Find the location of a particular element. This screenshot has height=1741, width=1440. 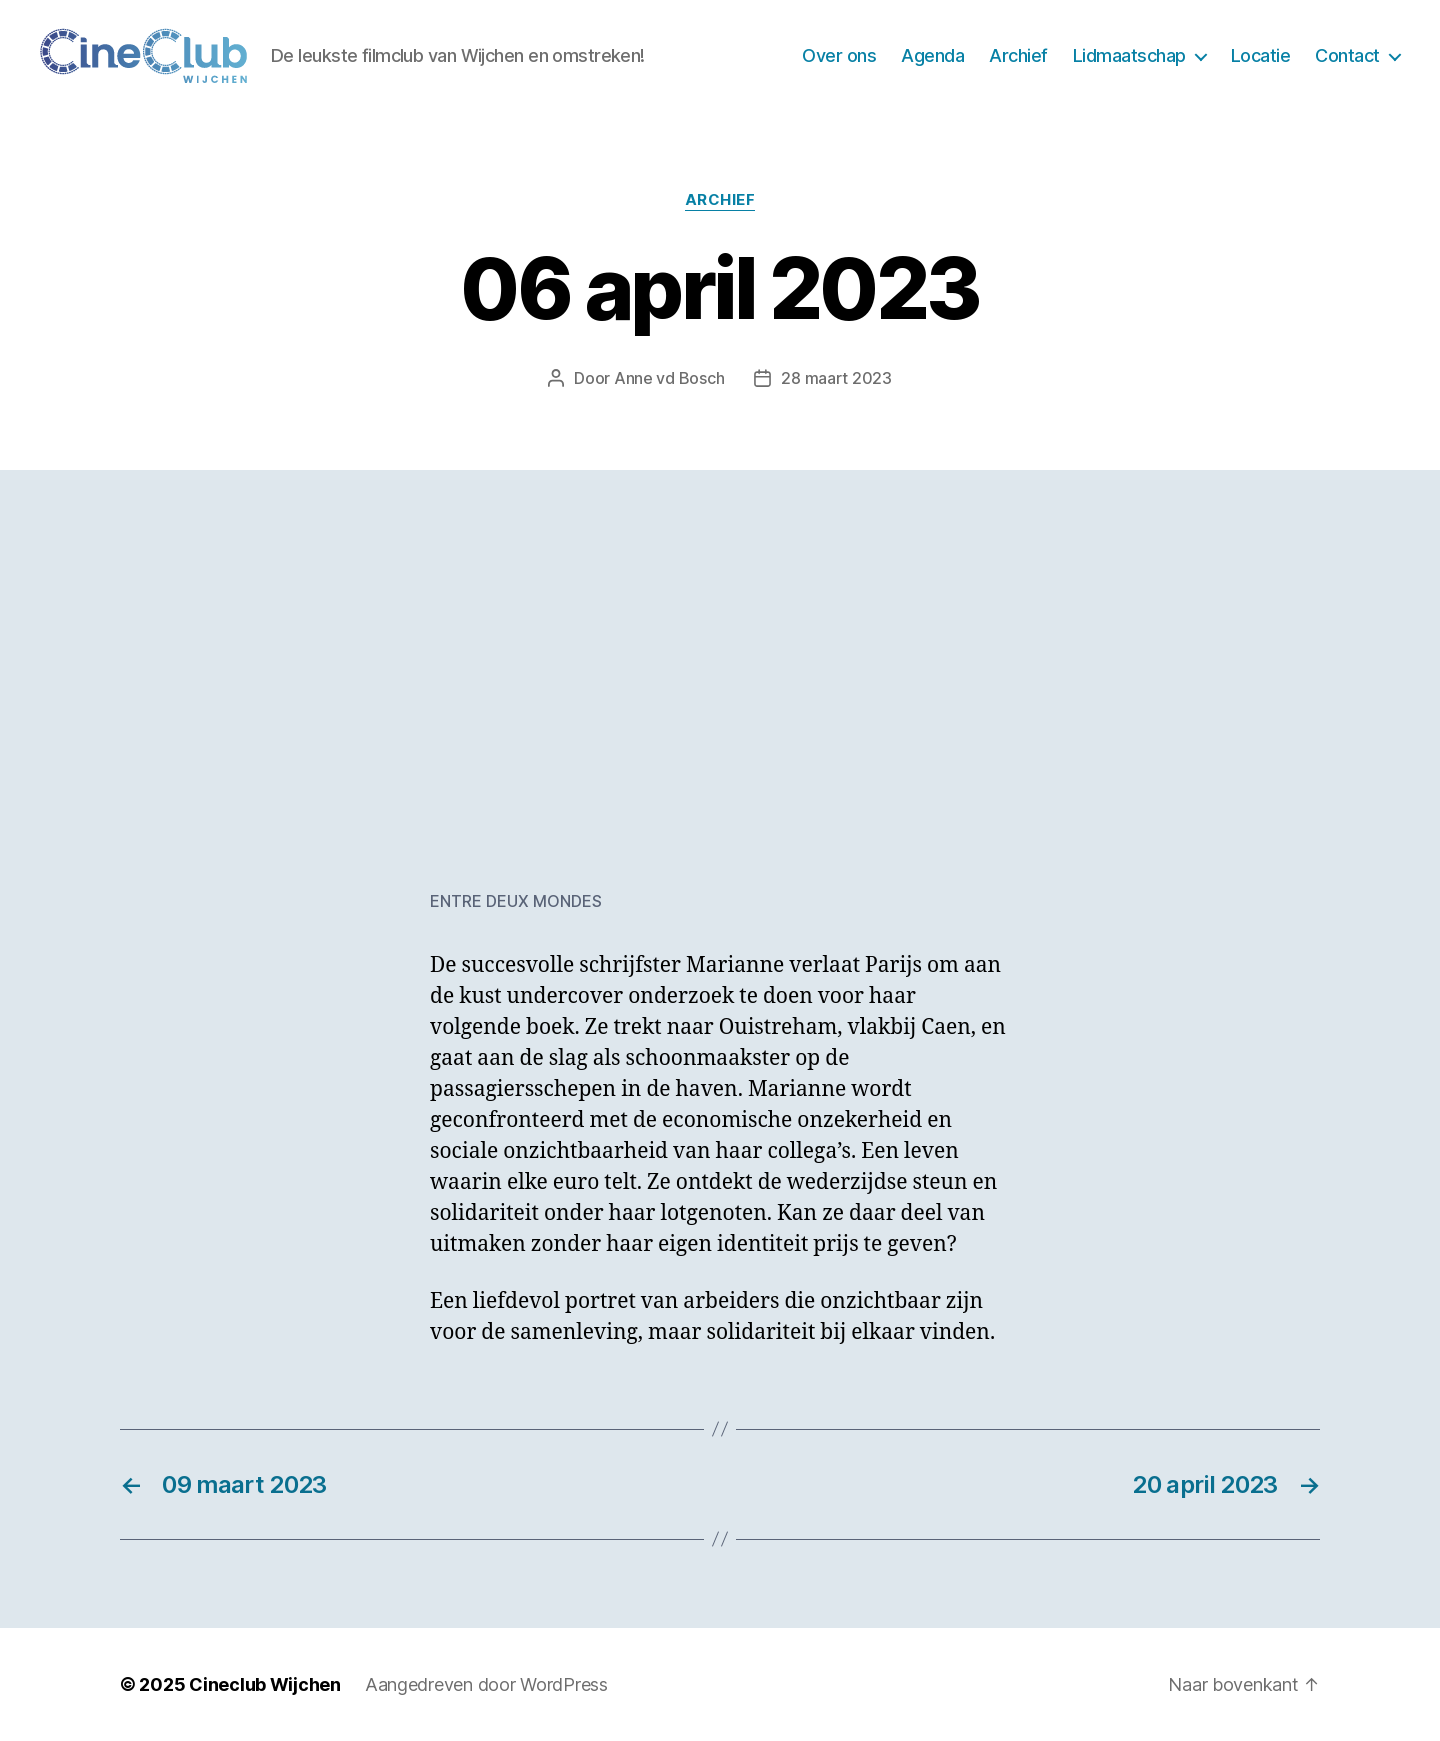

Over ons is located at coordinates (839, 55).